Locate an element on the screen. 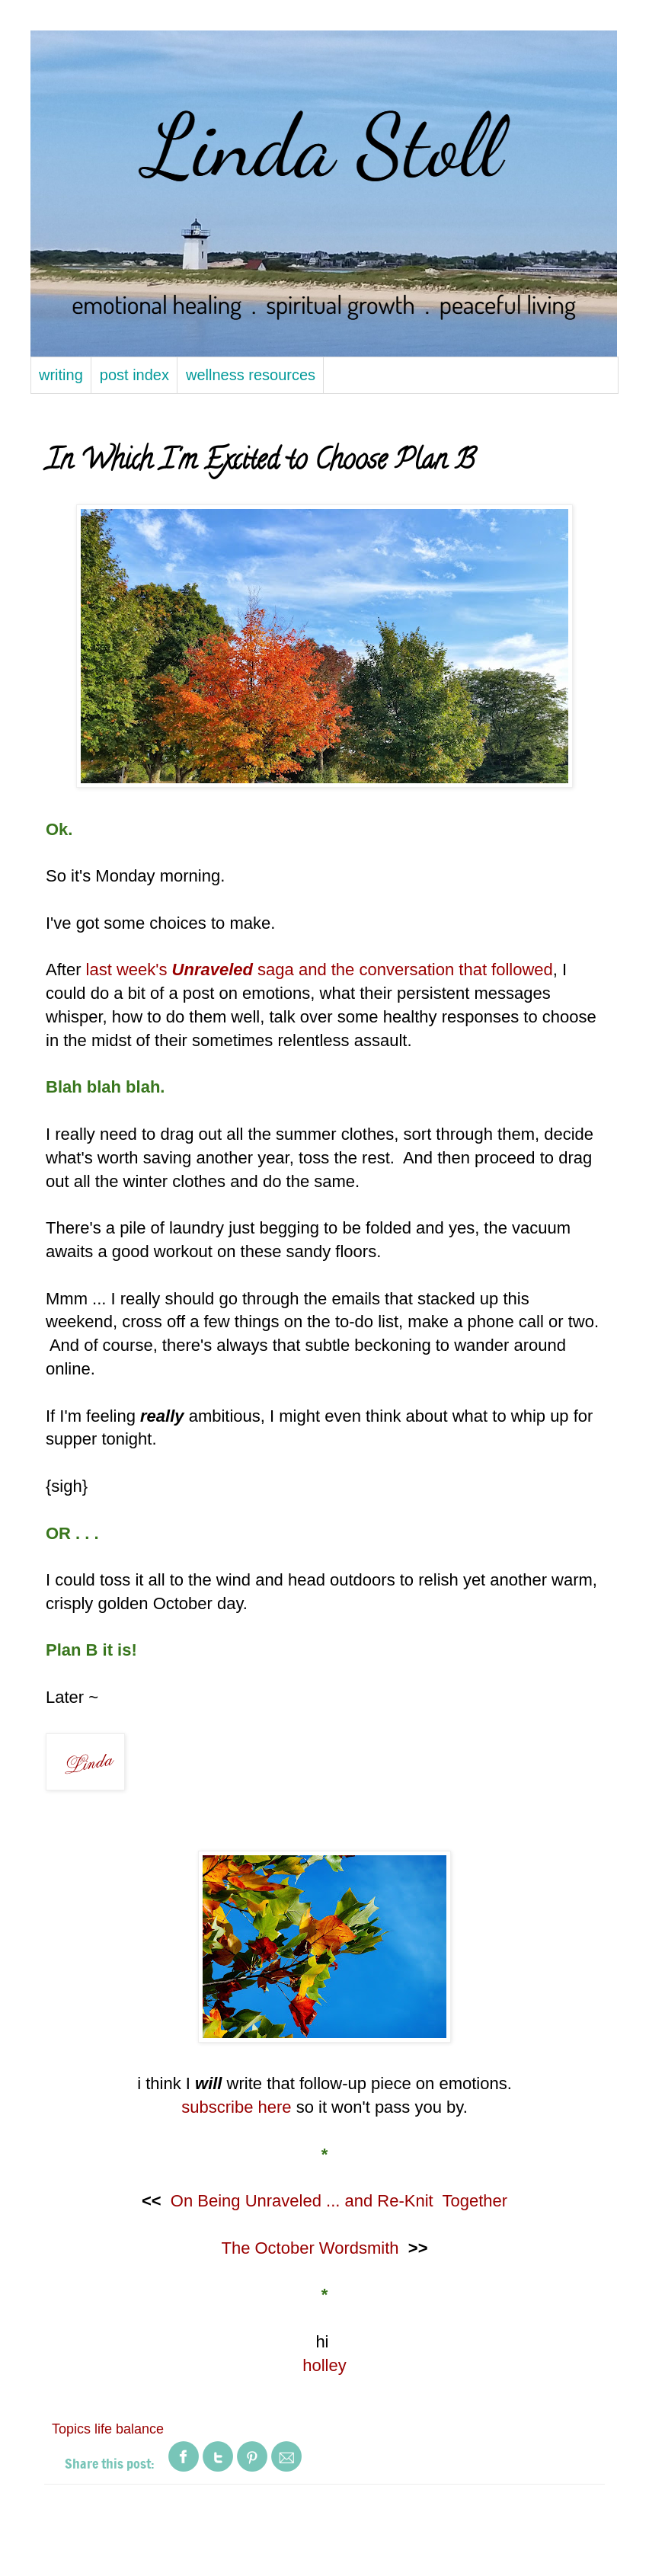 The image size is (649, 2576). holley is located at coordinates (324, 2365).